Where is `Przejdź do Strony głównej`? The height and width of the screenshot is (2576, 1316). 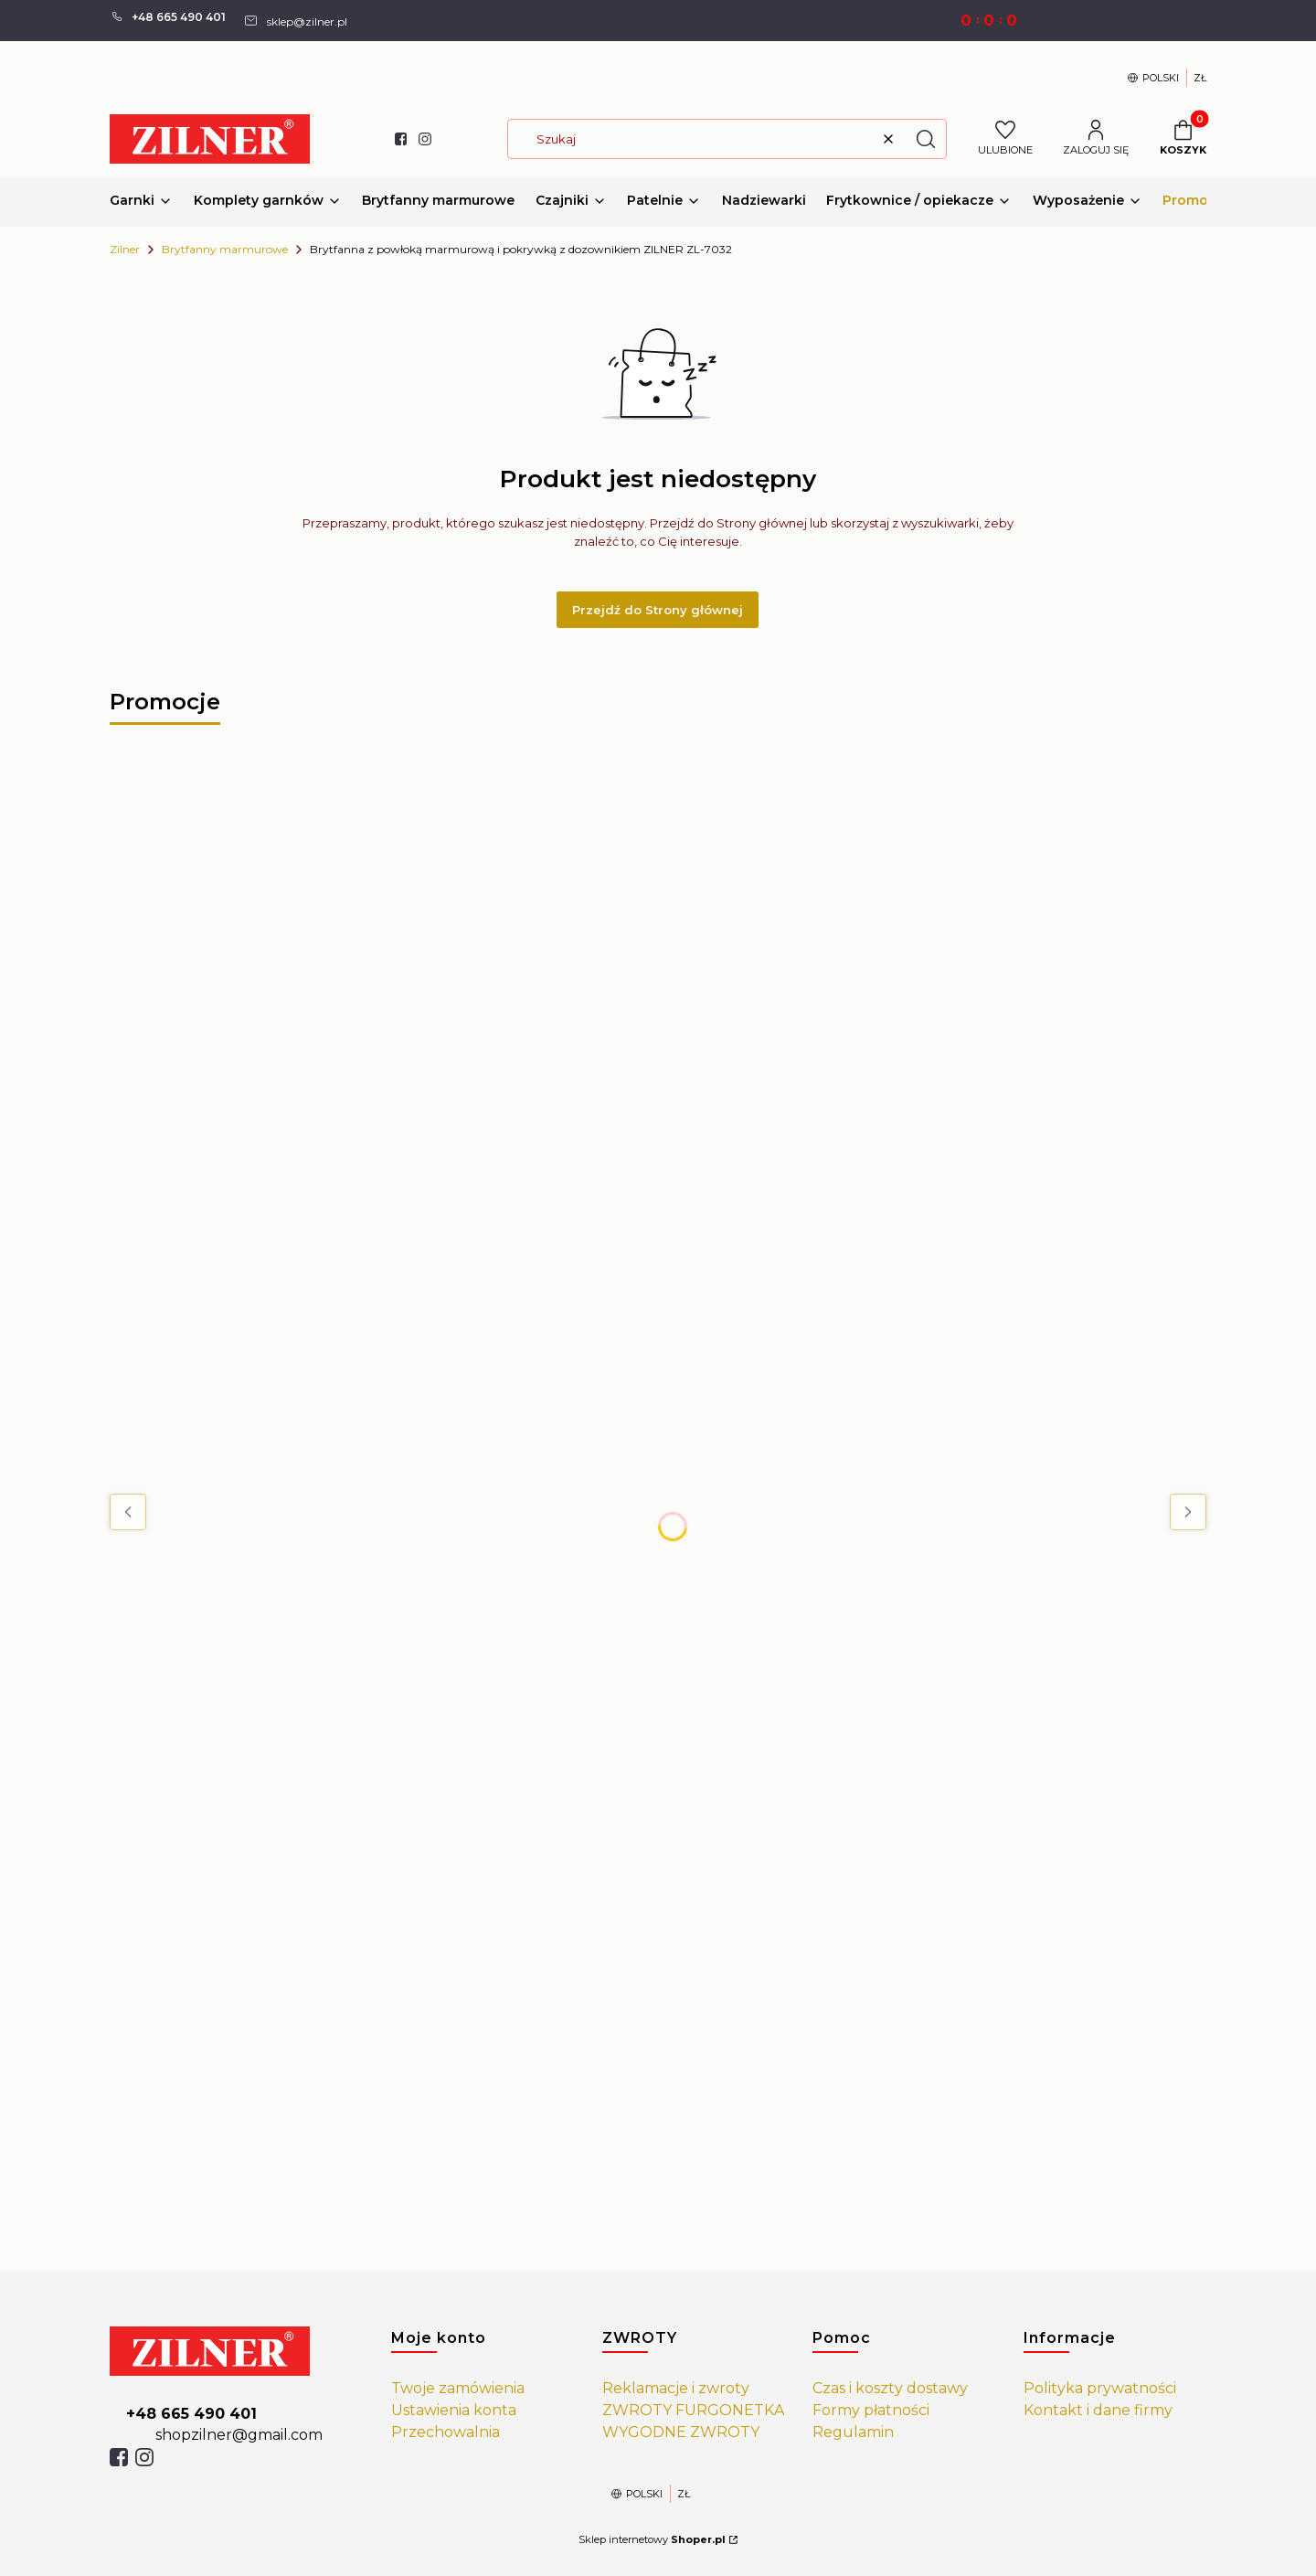
Przejdź do Strony głównej is located at coordinates (657, 609).